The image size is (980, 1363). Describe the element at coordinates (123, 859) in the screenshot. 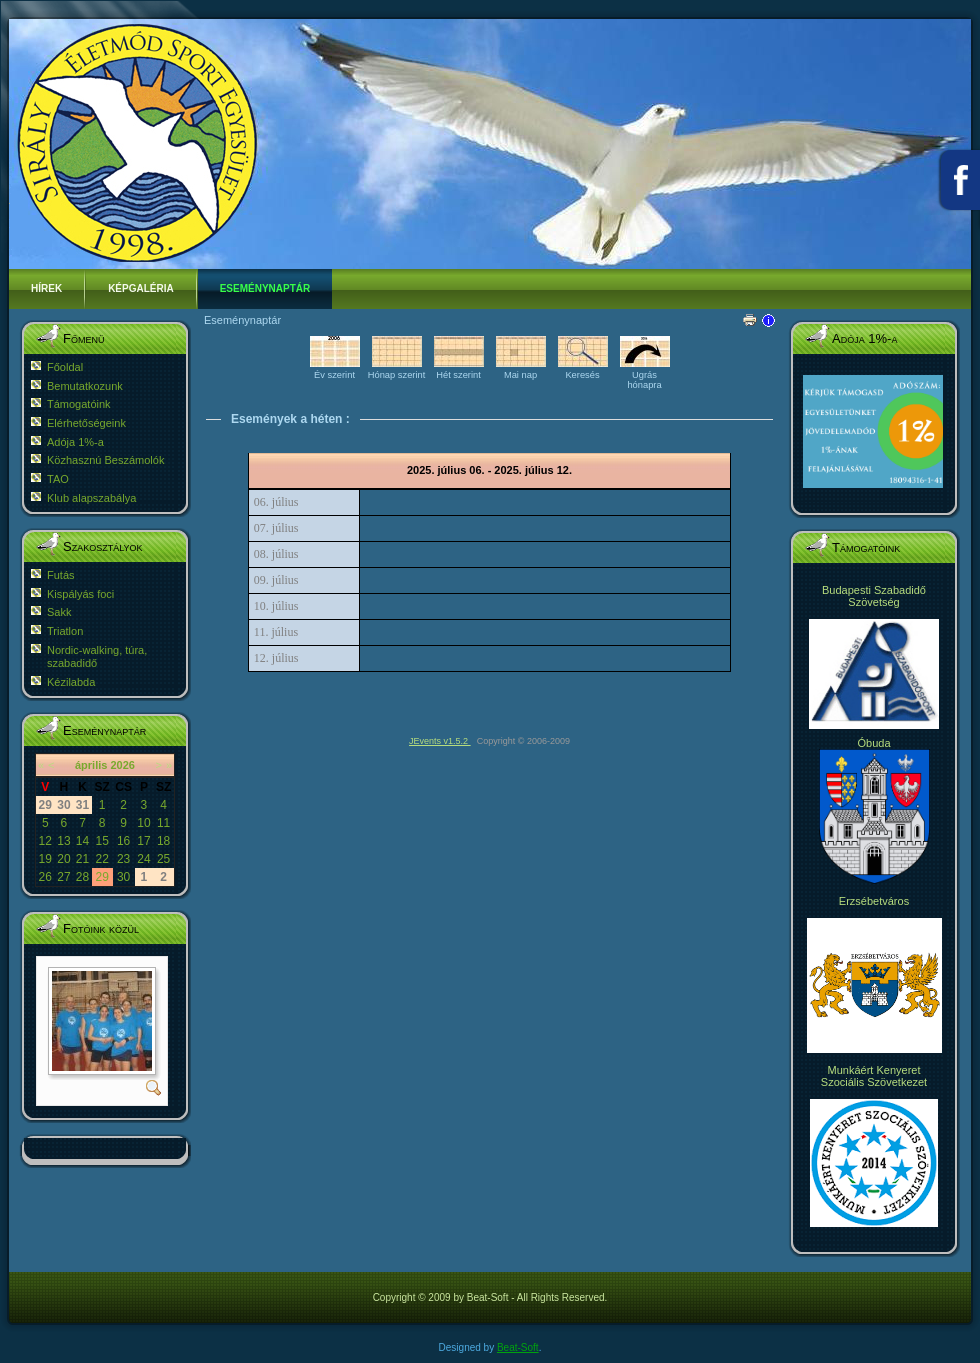

I see `23` at that location.